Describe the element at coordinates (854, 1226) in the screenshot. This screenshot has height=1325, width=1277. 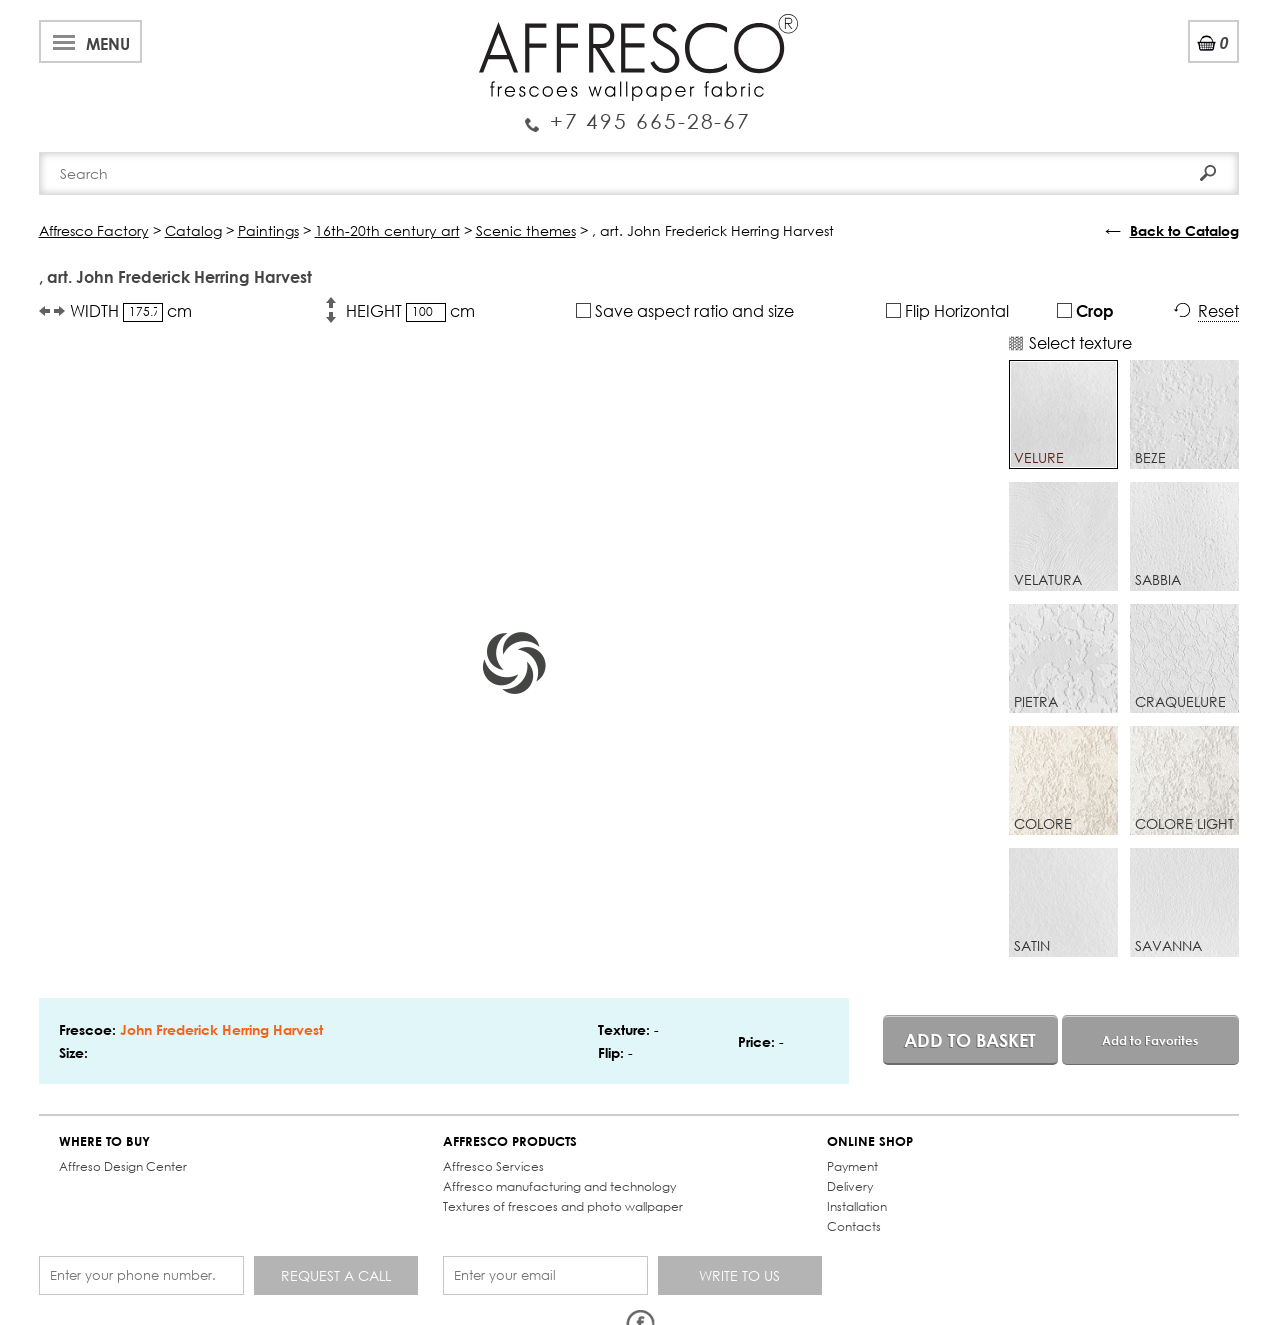
I see `Contacts` at that location.